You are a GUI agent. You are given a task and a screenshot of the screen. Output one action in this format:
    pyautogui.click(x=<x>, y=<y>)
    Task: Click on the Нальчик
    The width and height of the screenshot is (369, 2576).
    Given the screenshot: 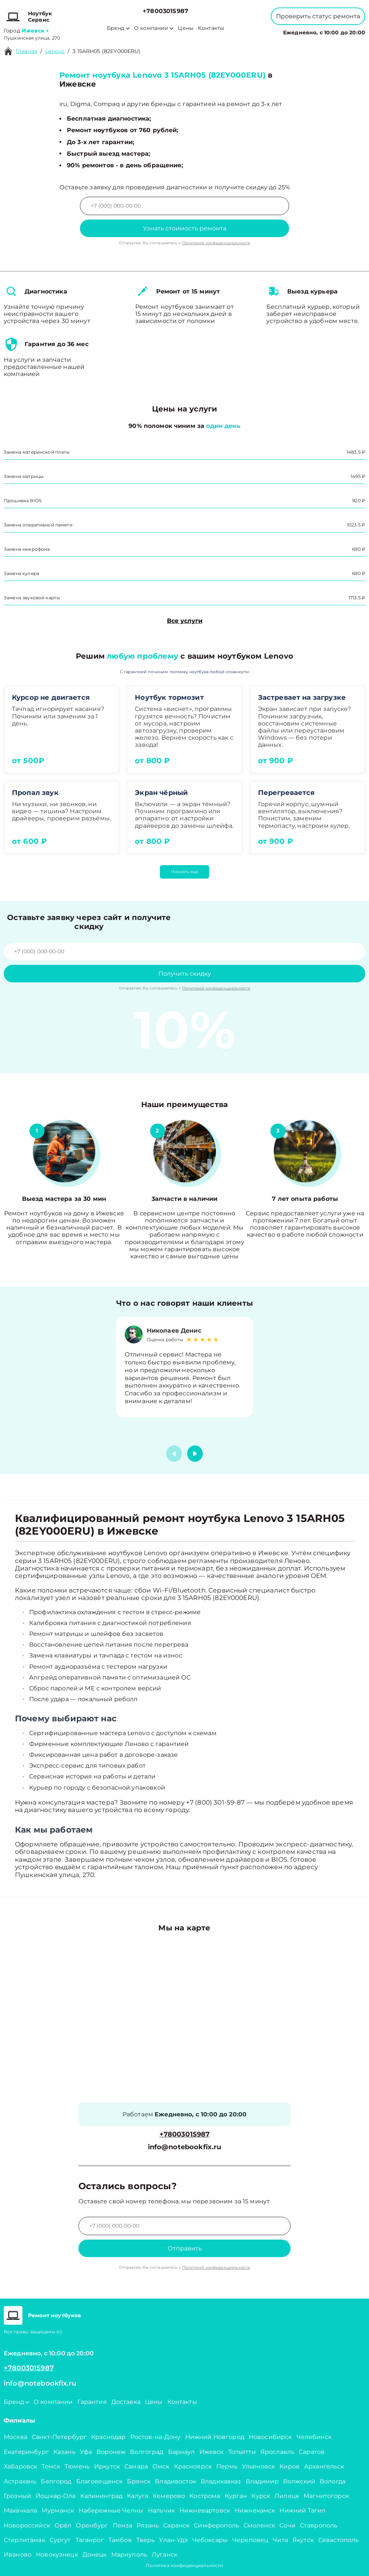 What is the action you would take?
    pyautogui.click(x=161, y=2510)
    